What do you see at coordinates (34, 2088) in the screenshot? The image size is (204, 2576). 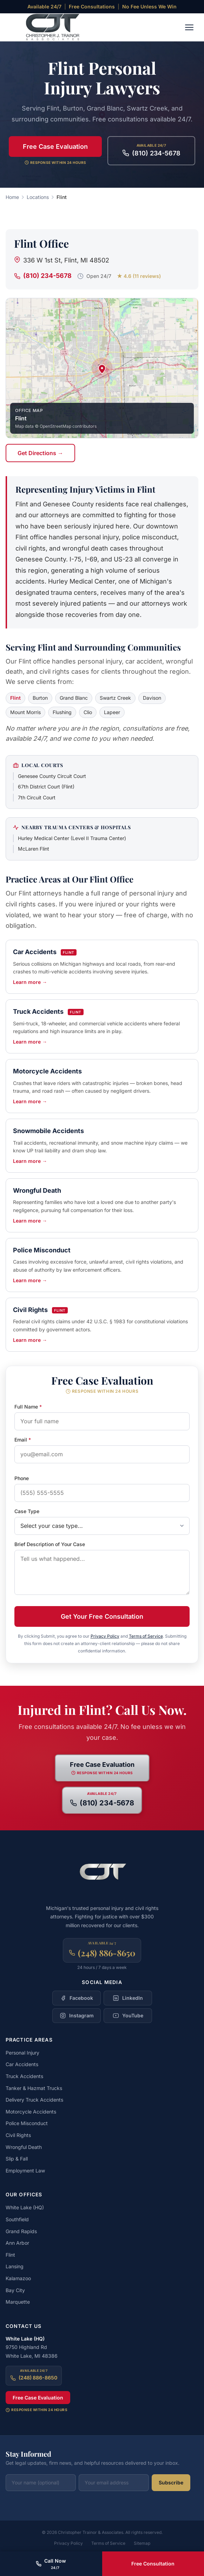 I see `Tanker & Hazmat Trucks` at bounding box center [34, 2088].